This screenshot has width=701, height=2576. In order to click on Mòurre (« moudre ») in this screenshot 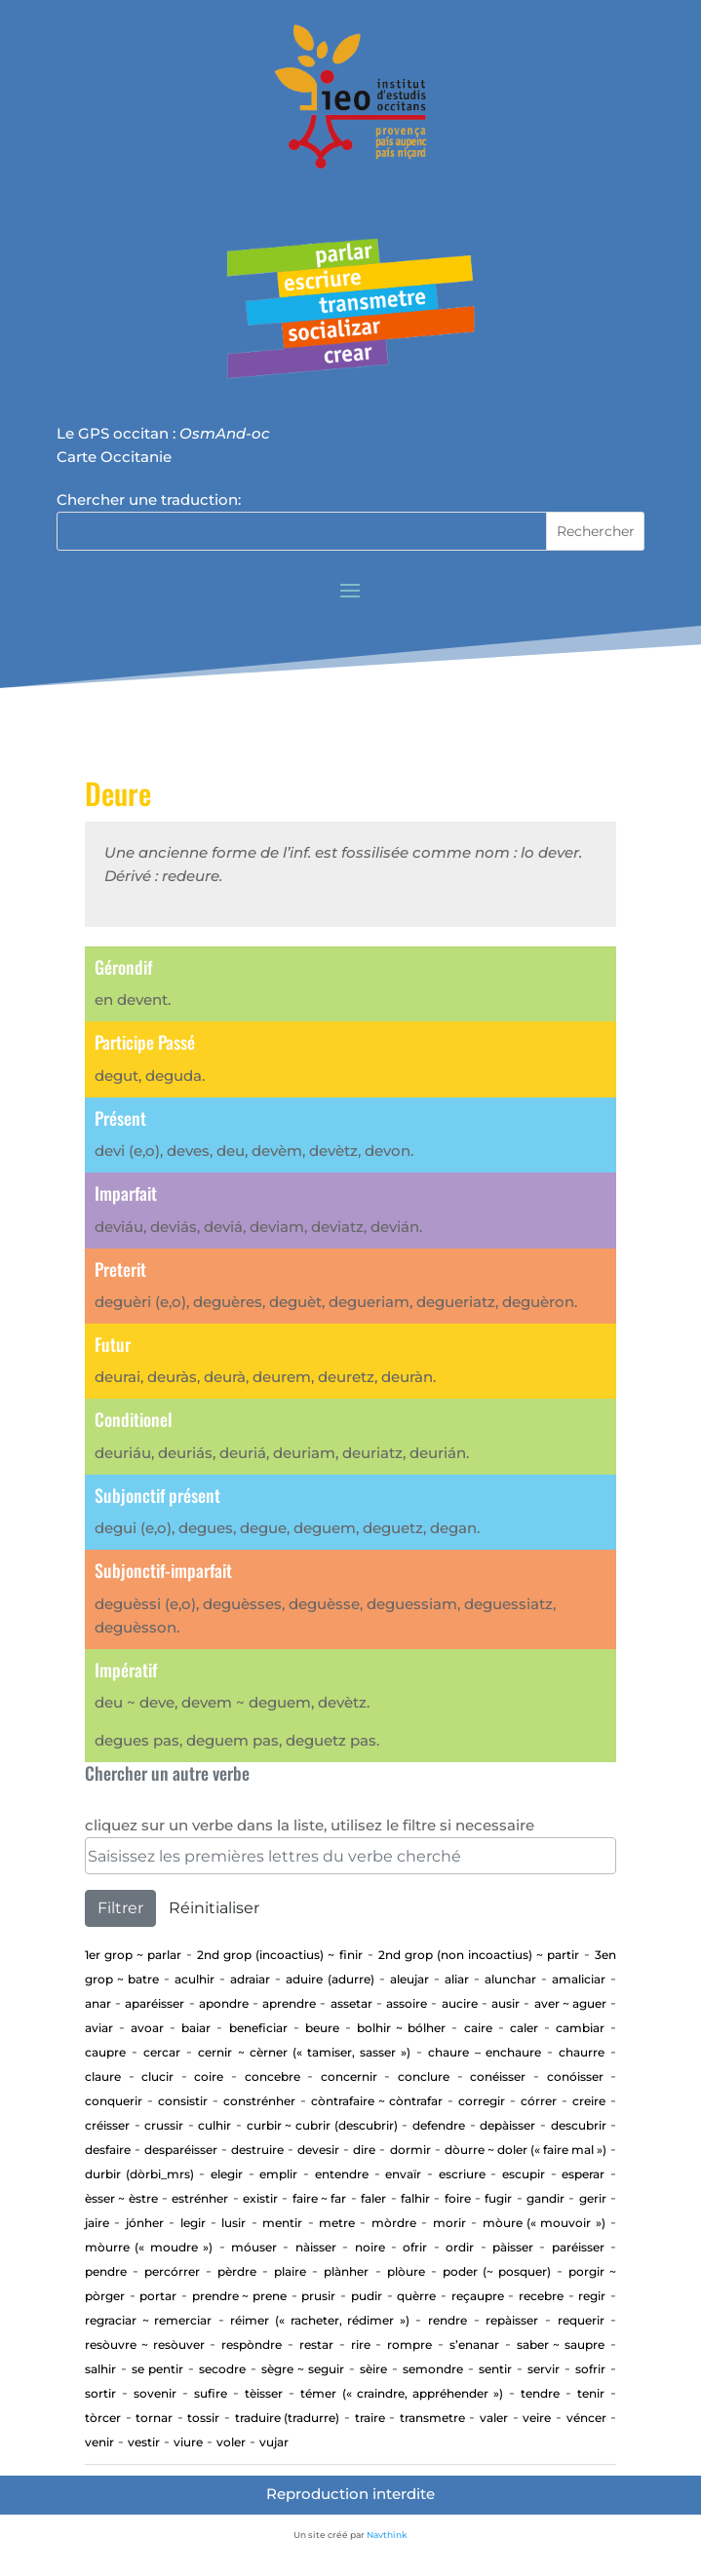, I will do `click(149, 2247)`.